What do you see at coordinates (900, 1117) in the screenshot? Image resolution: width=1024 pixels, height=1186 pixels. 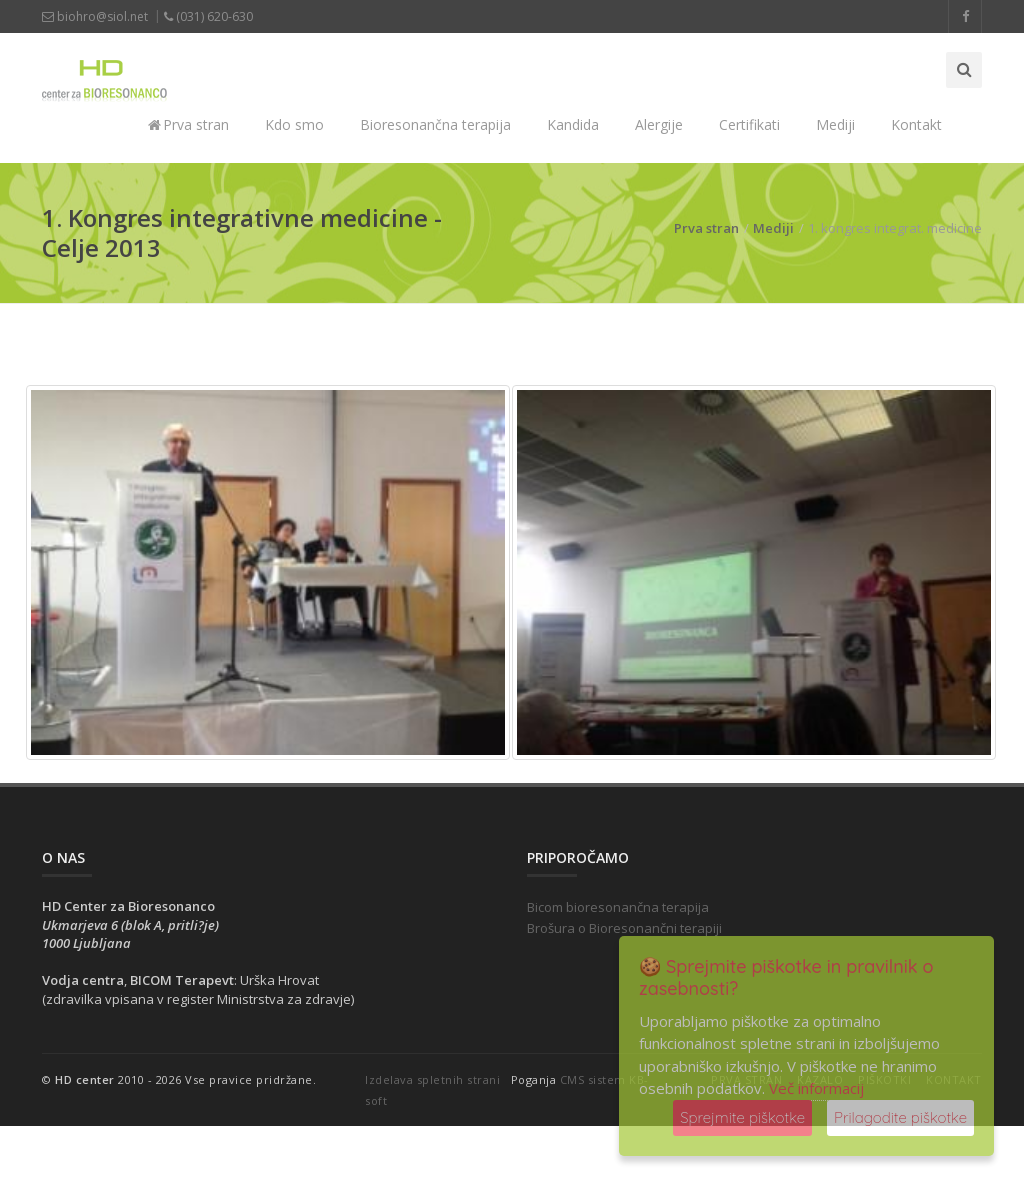 I see `Prilagodite piškotke` at bounding box center [900, 1117].